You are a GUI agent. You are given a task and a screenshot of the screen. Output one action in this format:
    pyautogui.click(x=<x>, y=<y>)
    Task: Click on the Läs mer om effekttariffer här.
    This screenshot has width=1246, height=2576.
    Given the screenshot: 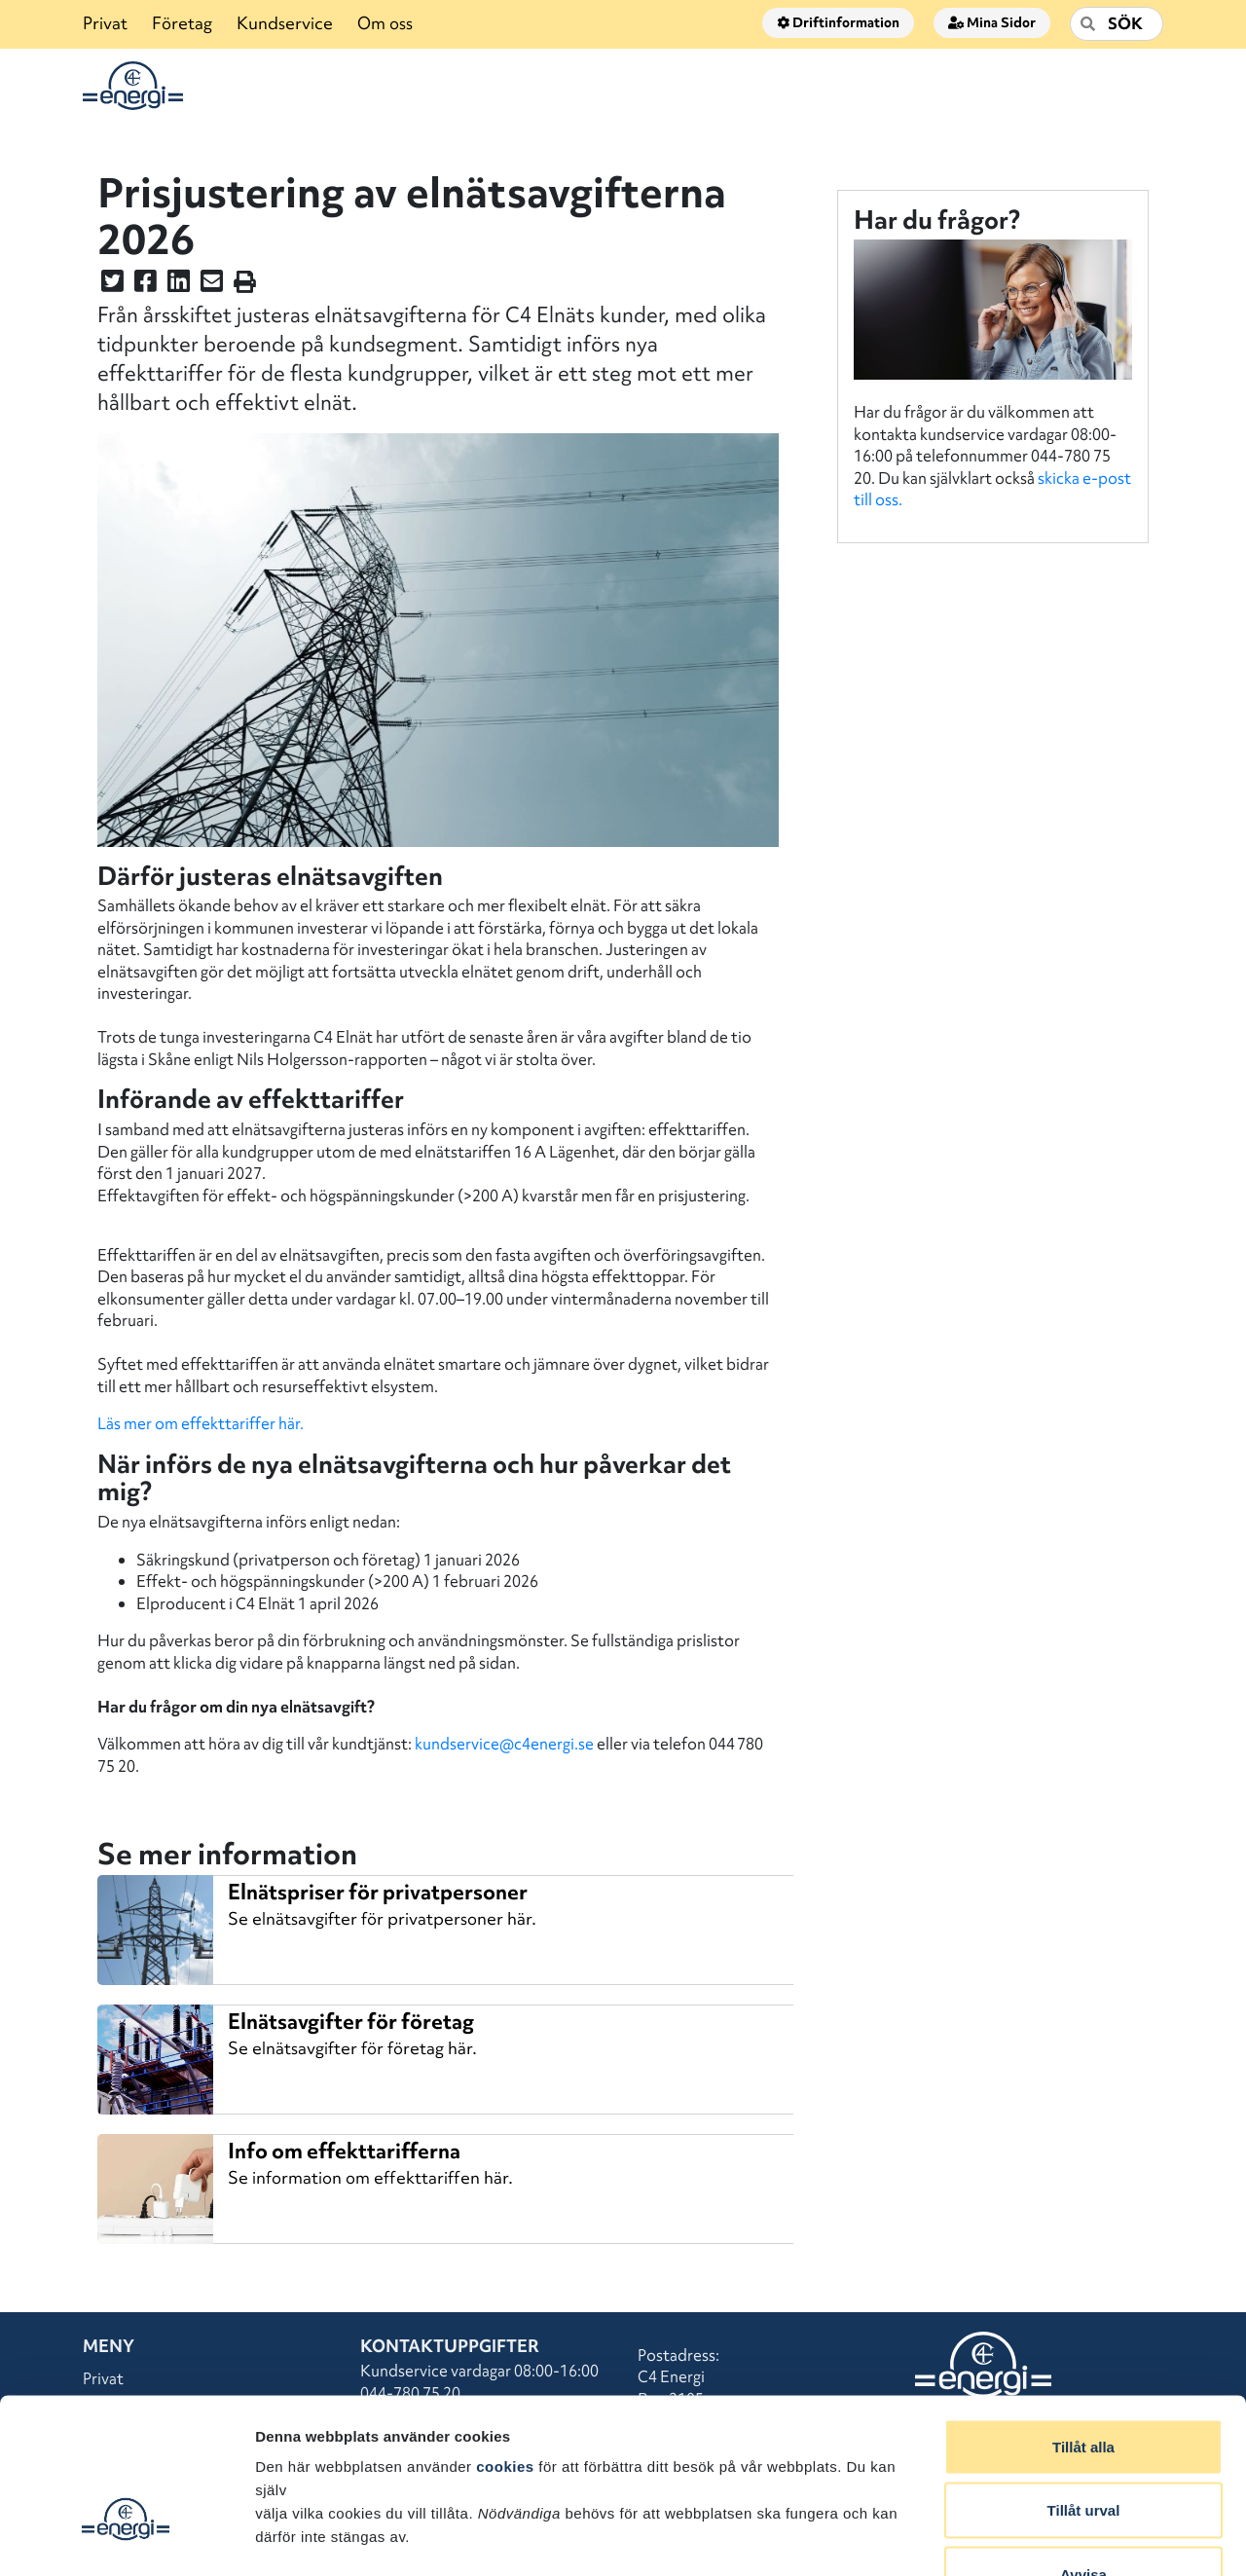 What is the action you would take?
    pyautogui.click(x=200, y=1423)
    